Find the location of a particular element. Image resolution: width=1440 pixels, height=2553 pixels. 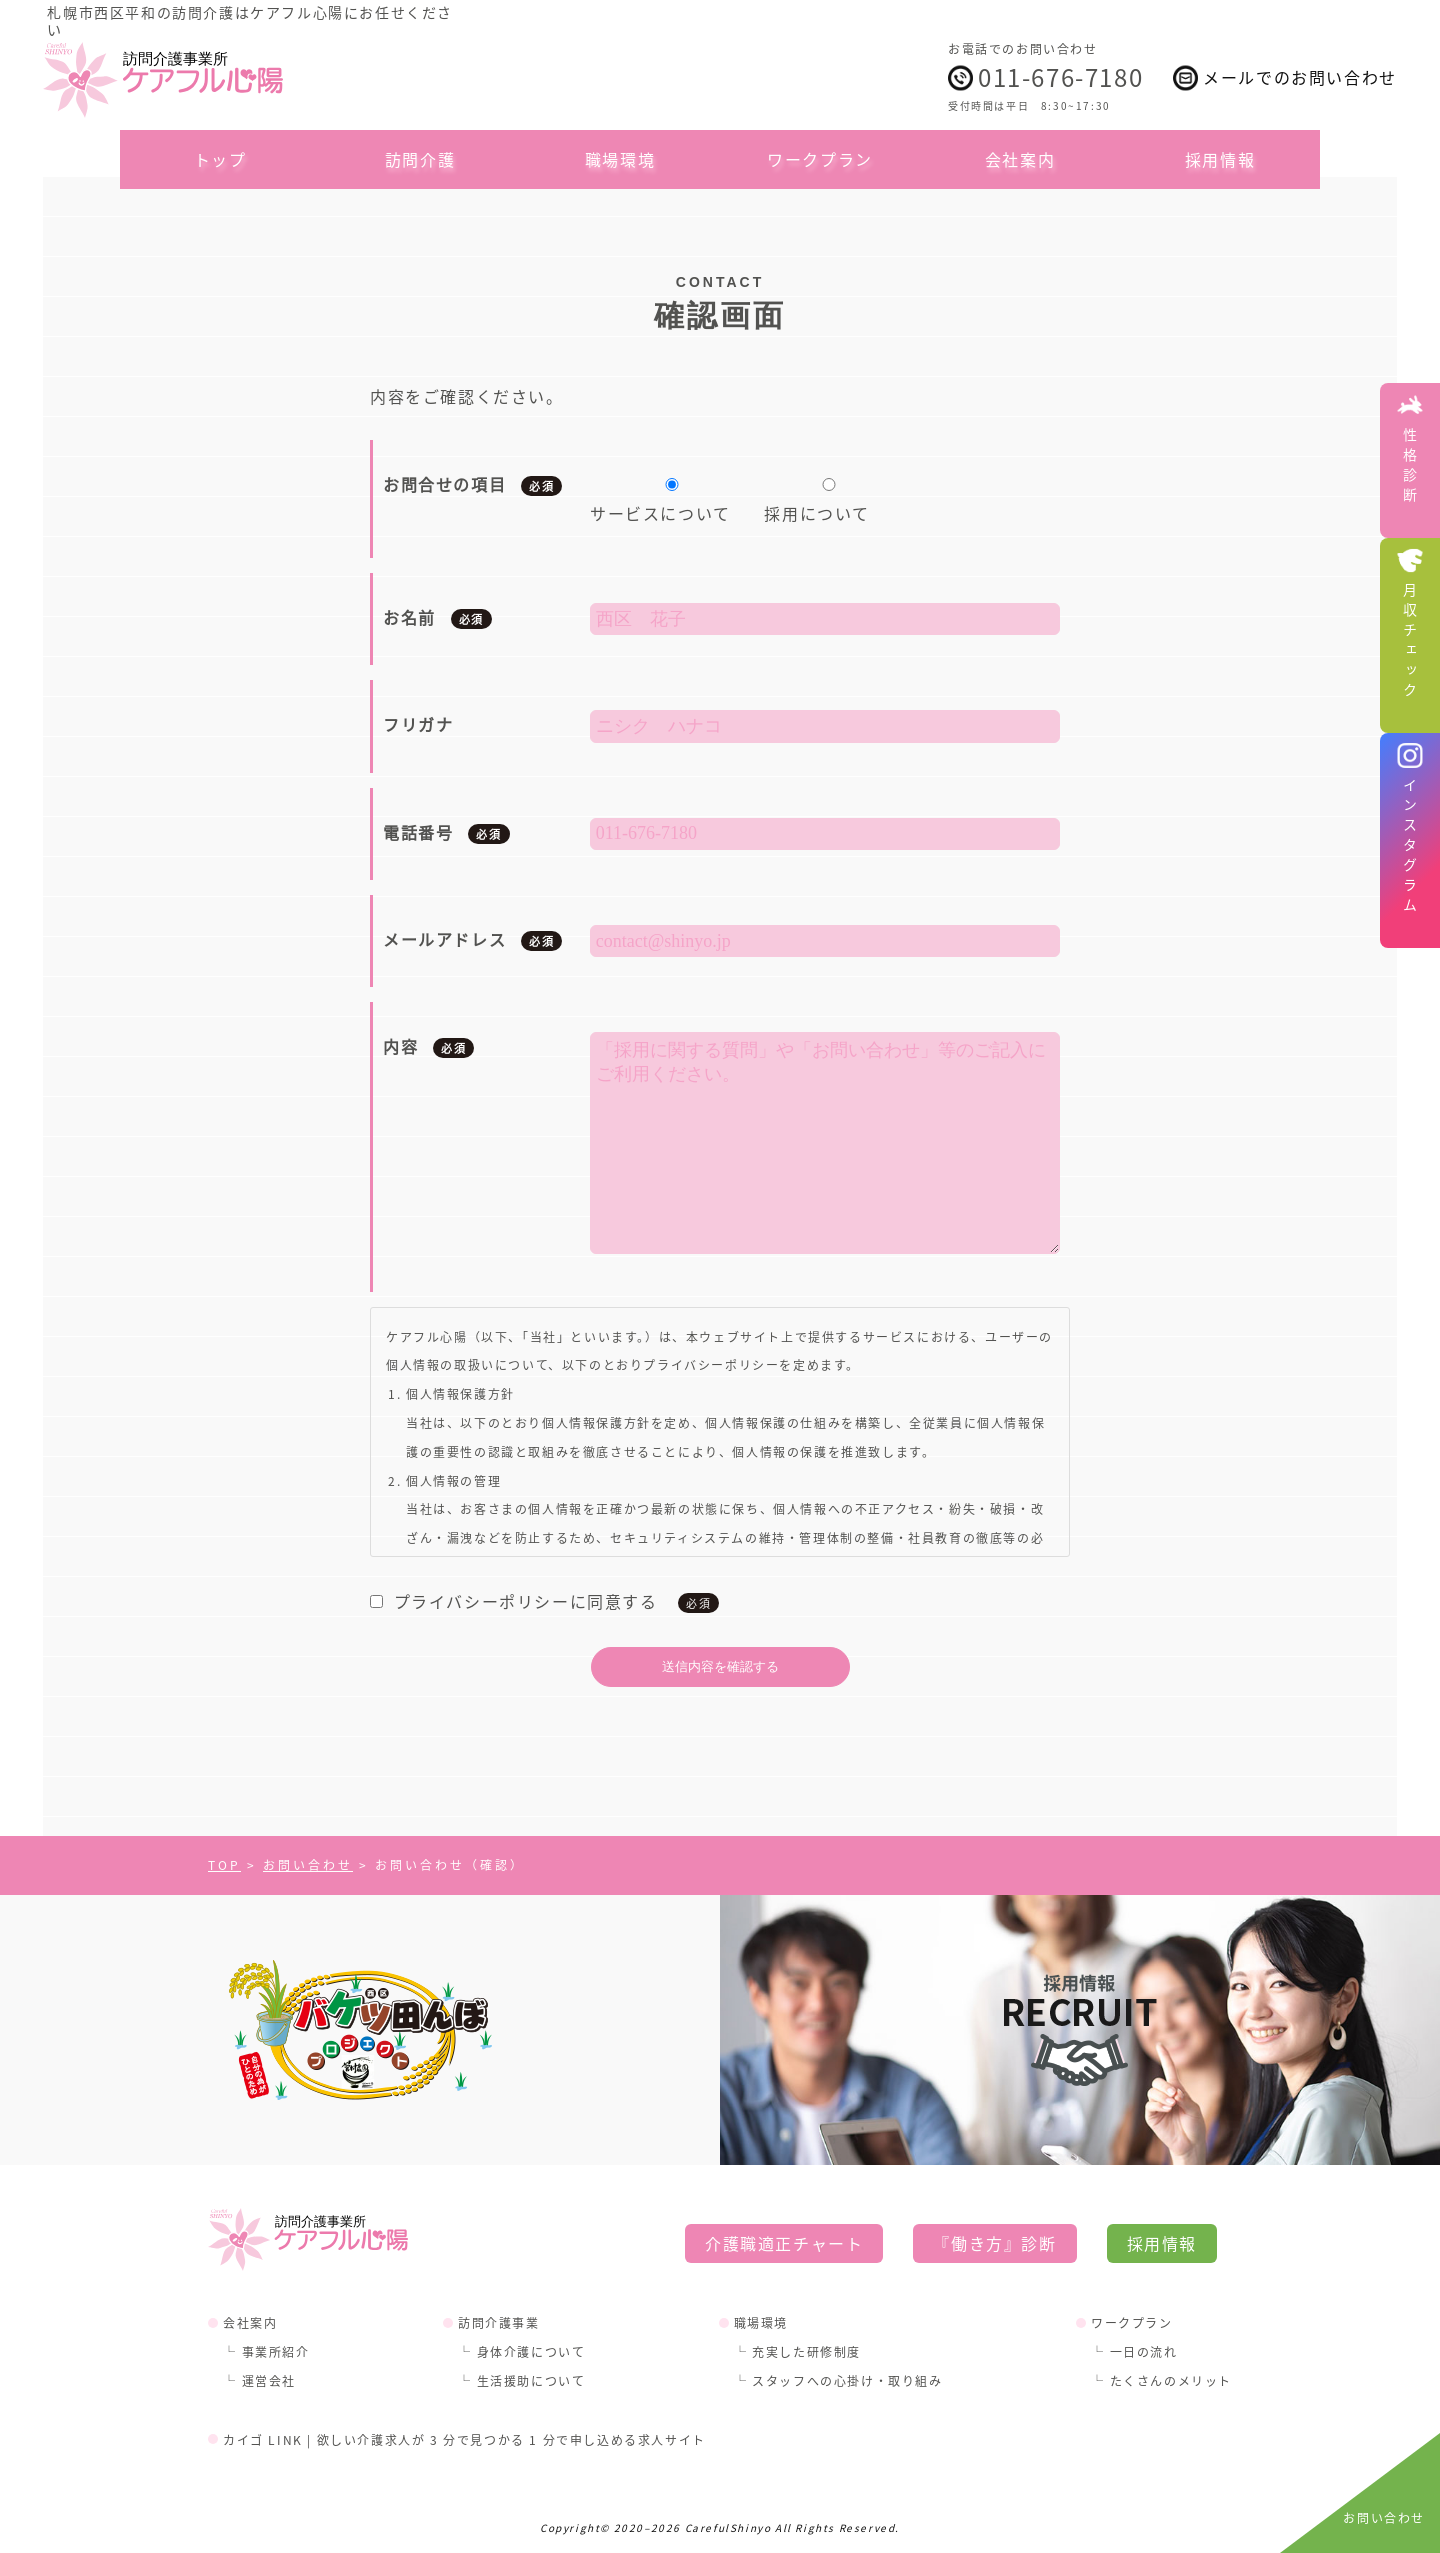

訪問介護事業 is located at coordinates (499, 2322).